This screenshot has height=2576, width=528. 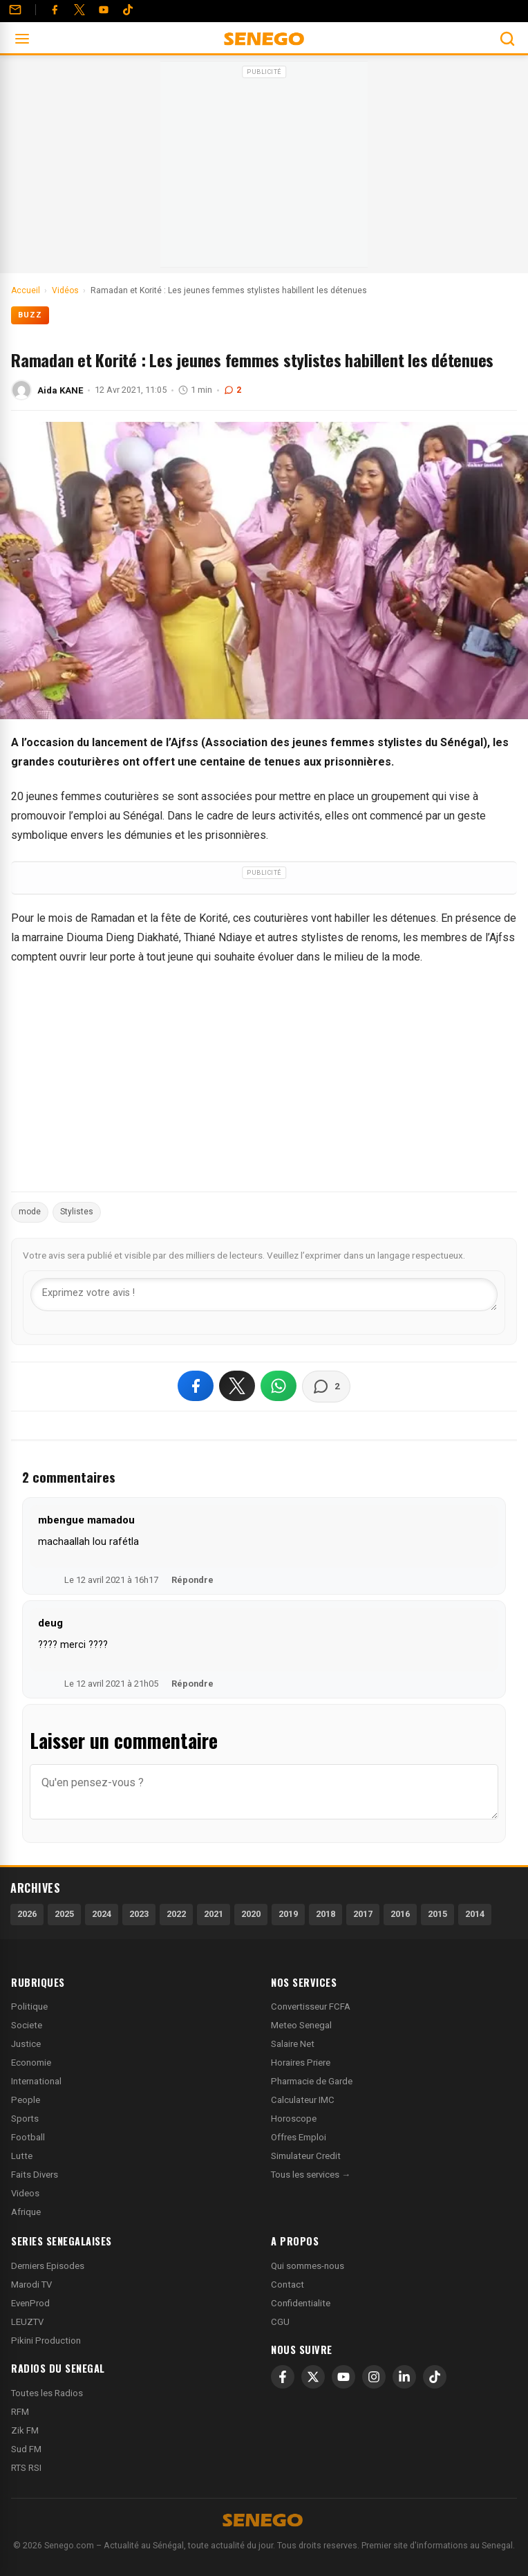 What do you see at coordinates (29, 2006) in the screenshot?
I see `Politique` at bounding box center [29, 2006].